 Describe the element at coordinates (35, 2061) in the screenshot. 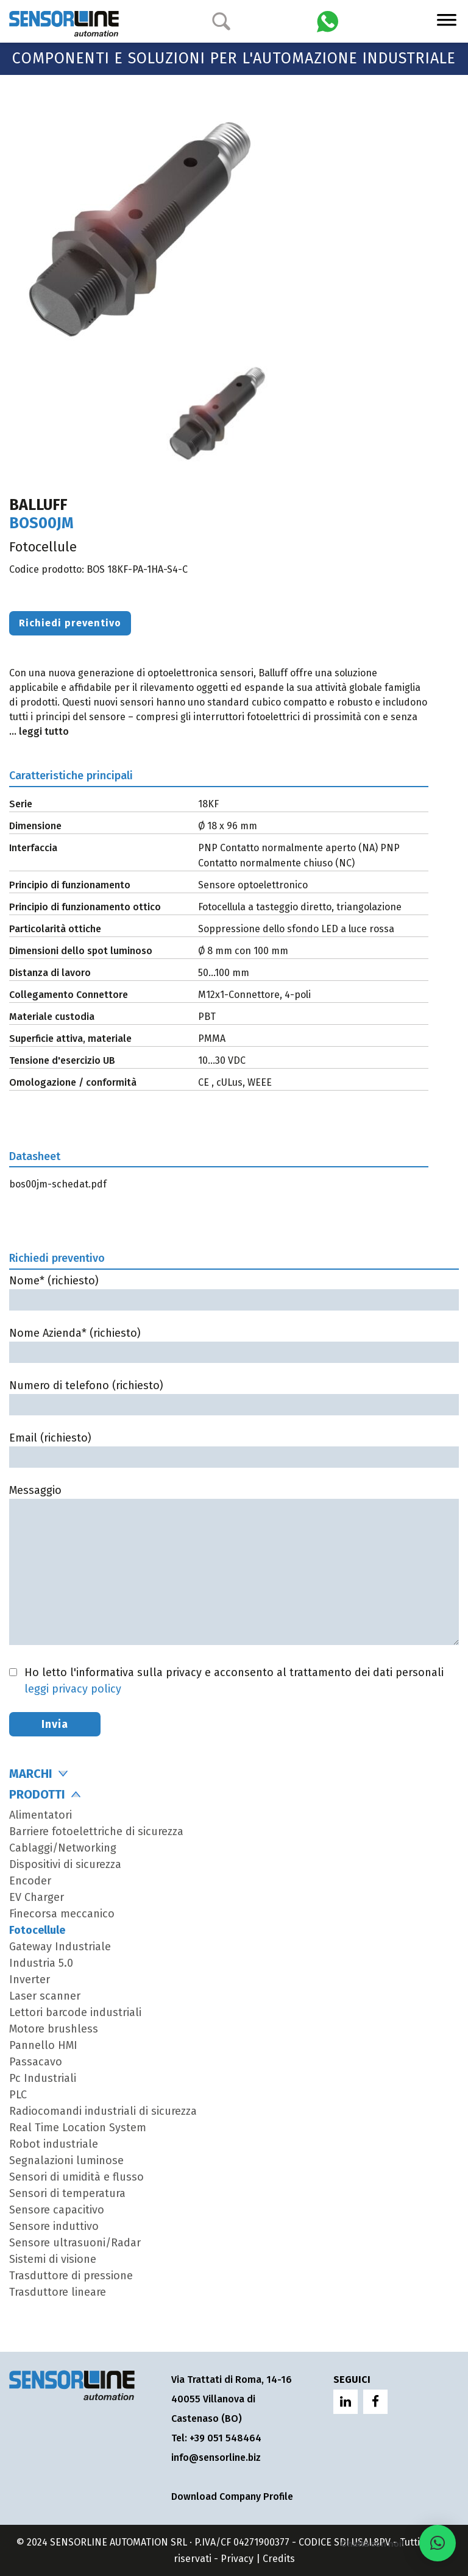

I see `Passacavo` at that location.